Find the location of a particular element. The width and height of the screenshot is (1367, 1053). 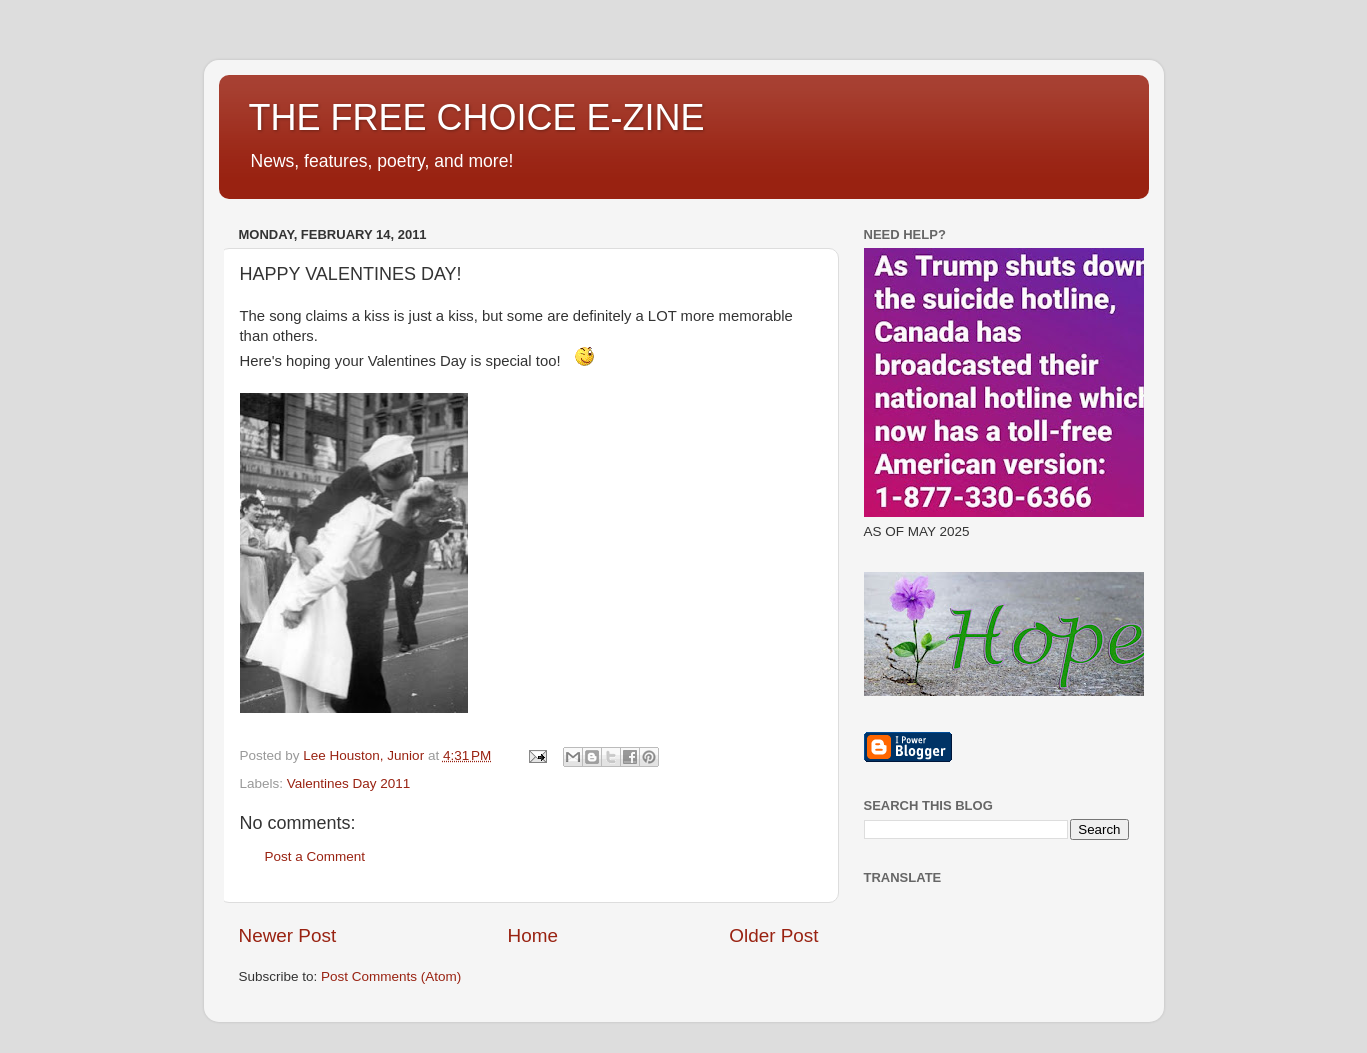

Post a Comment is located at coordinates (315, 856).